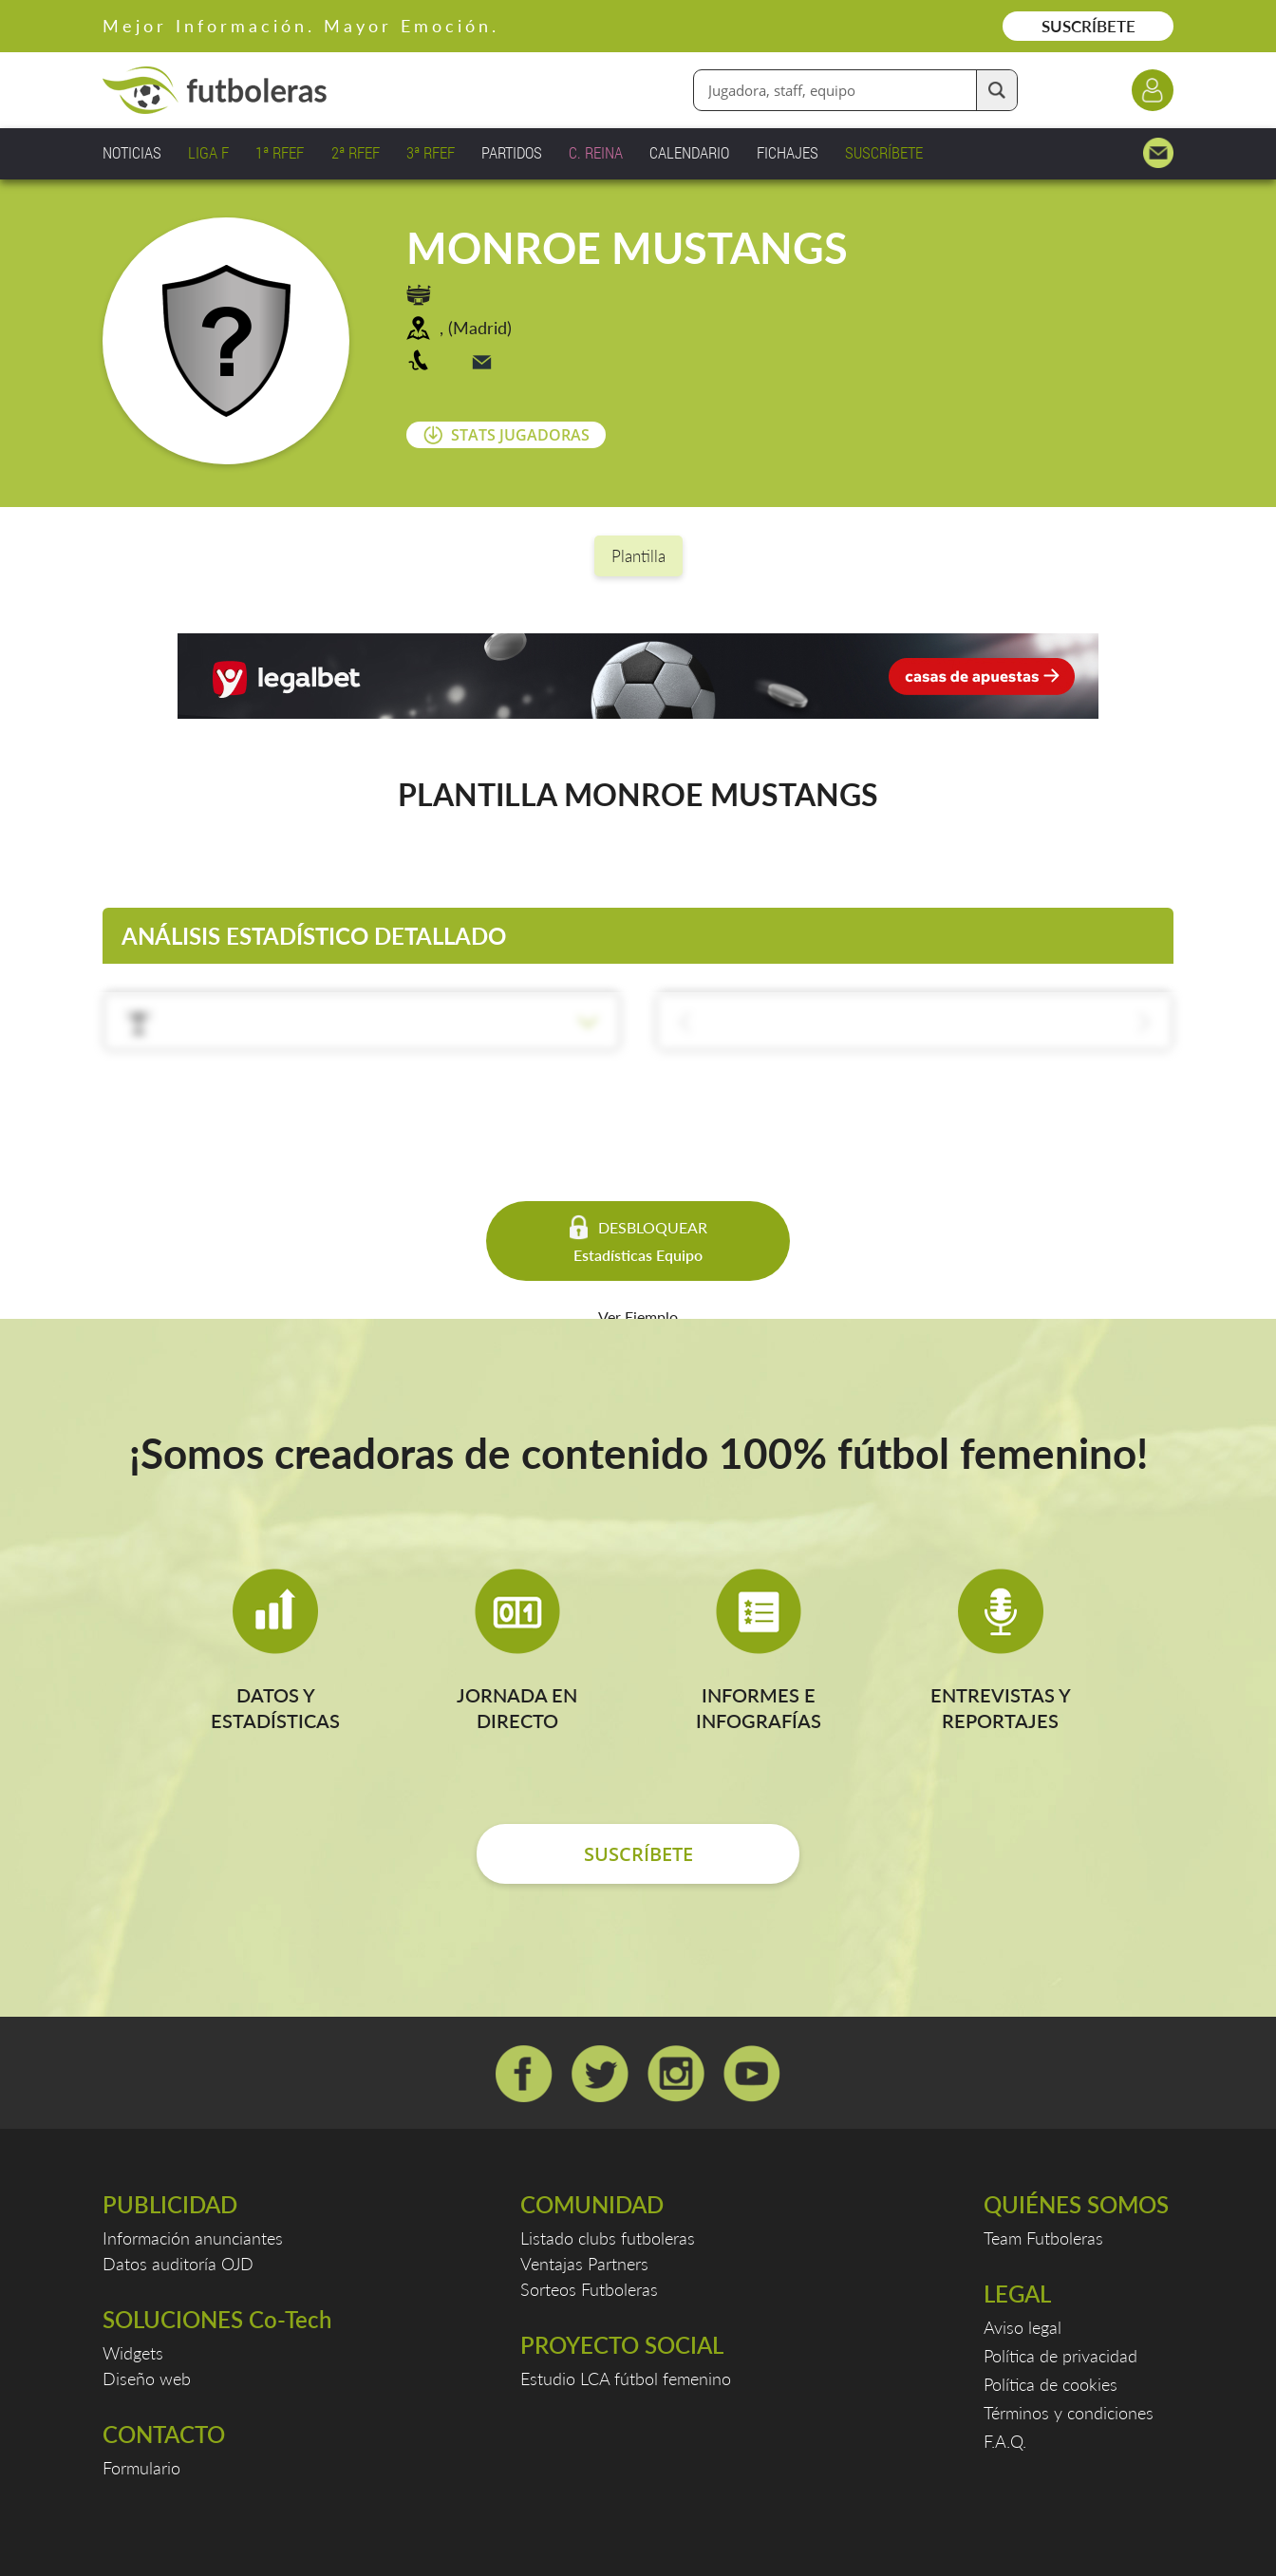  Describe the element at coordinates (787, 152) in the screenshot. I see `FICHAJES` at that location.